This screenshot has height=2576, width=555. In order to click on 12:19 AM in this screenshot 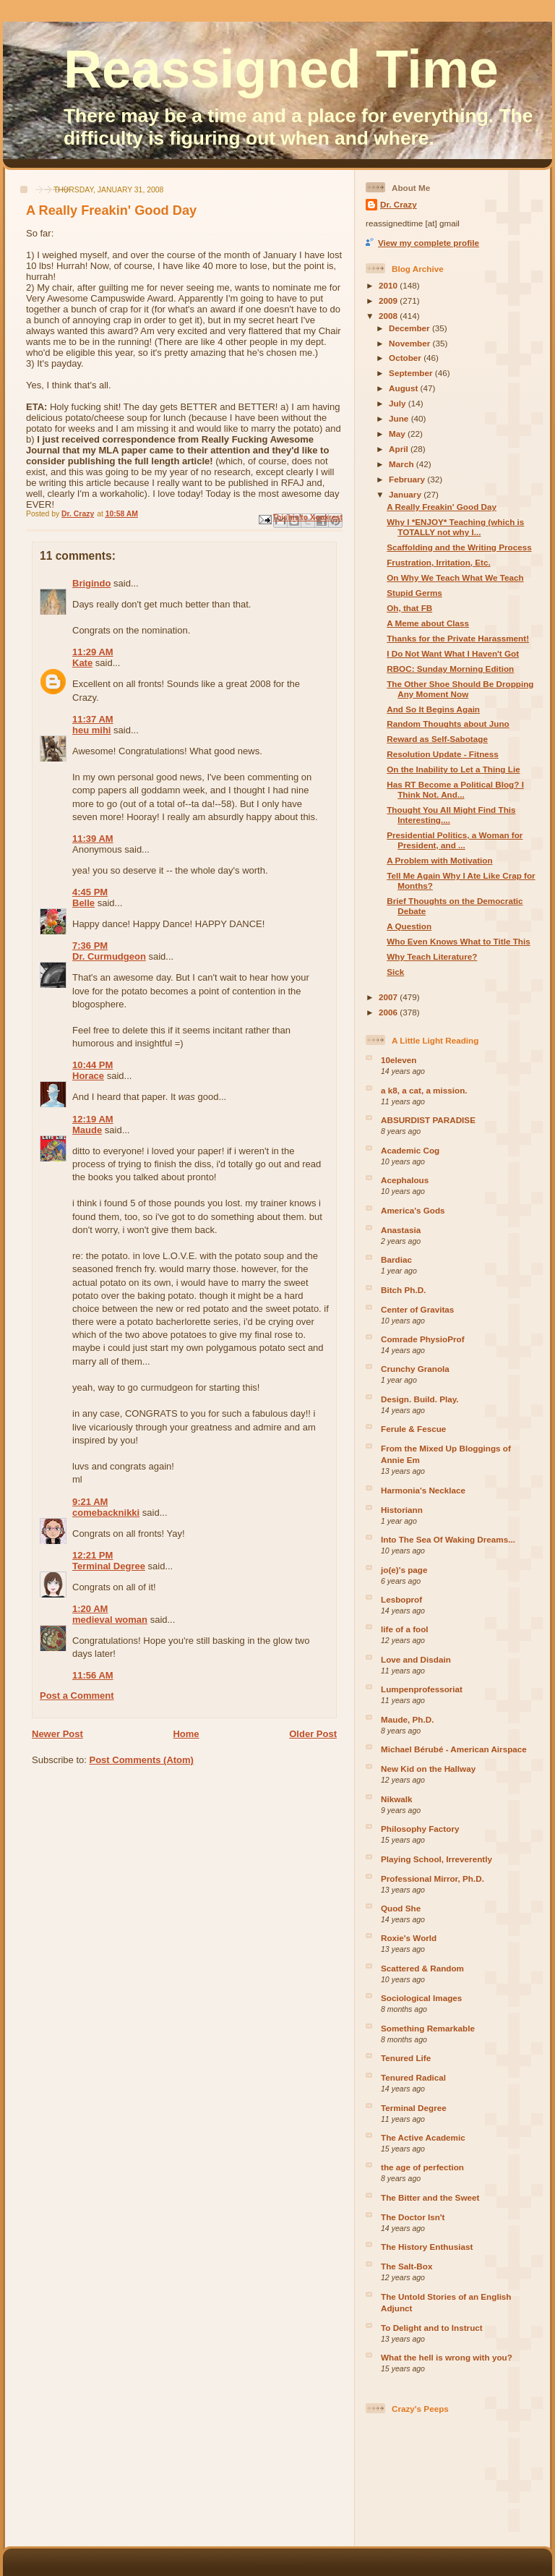, I will do `click(92, 1119)`.